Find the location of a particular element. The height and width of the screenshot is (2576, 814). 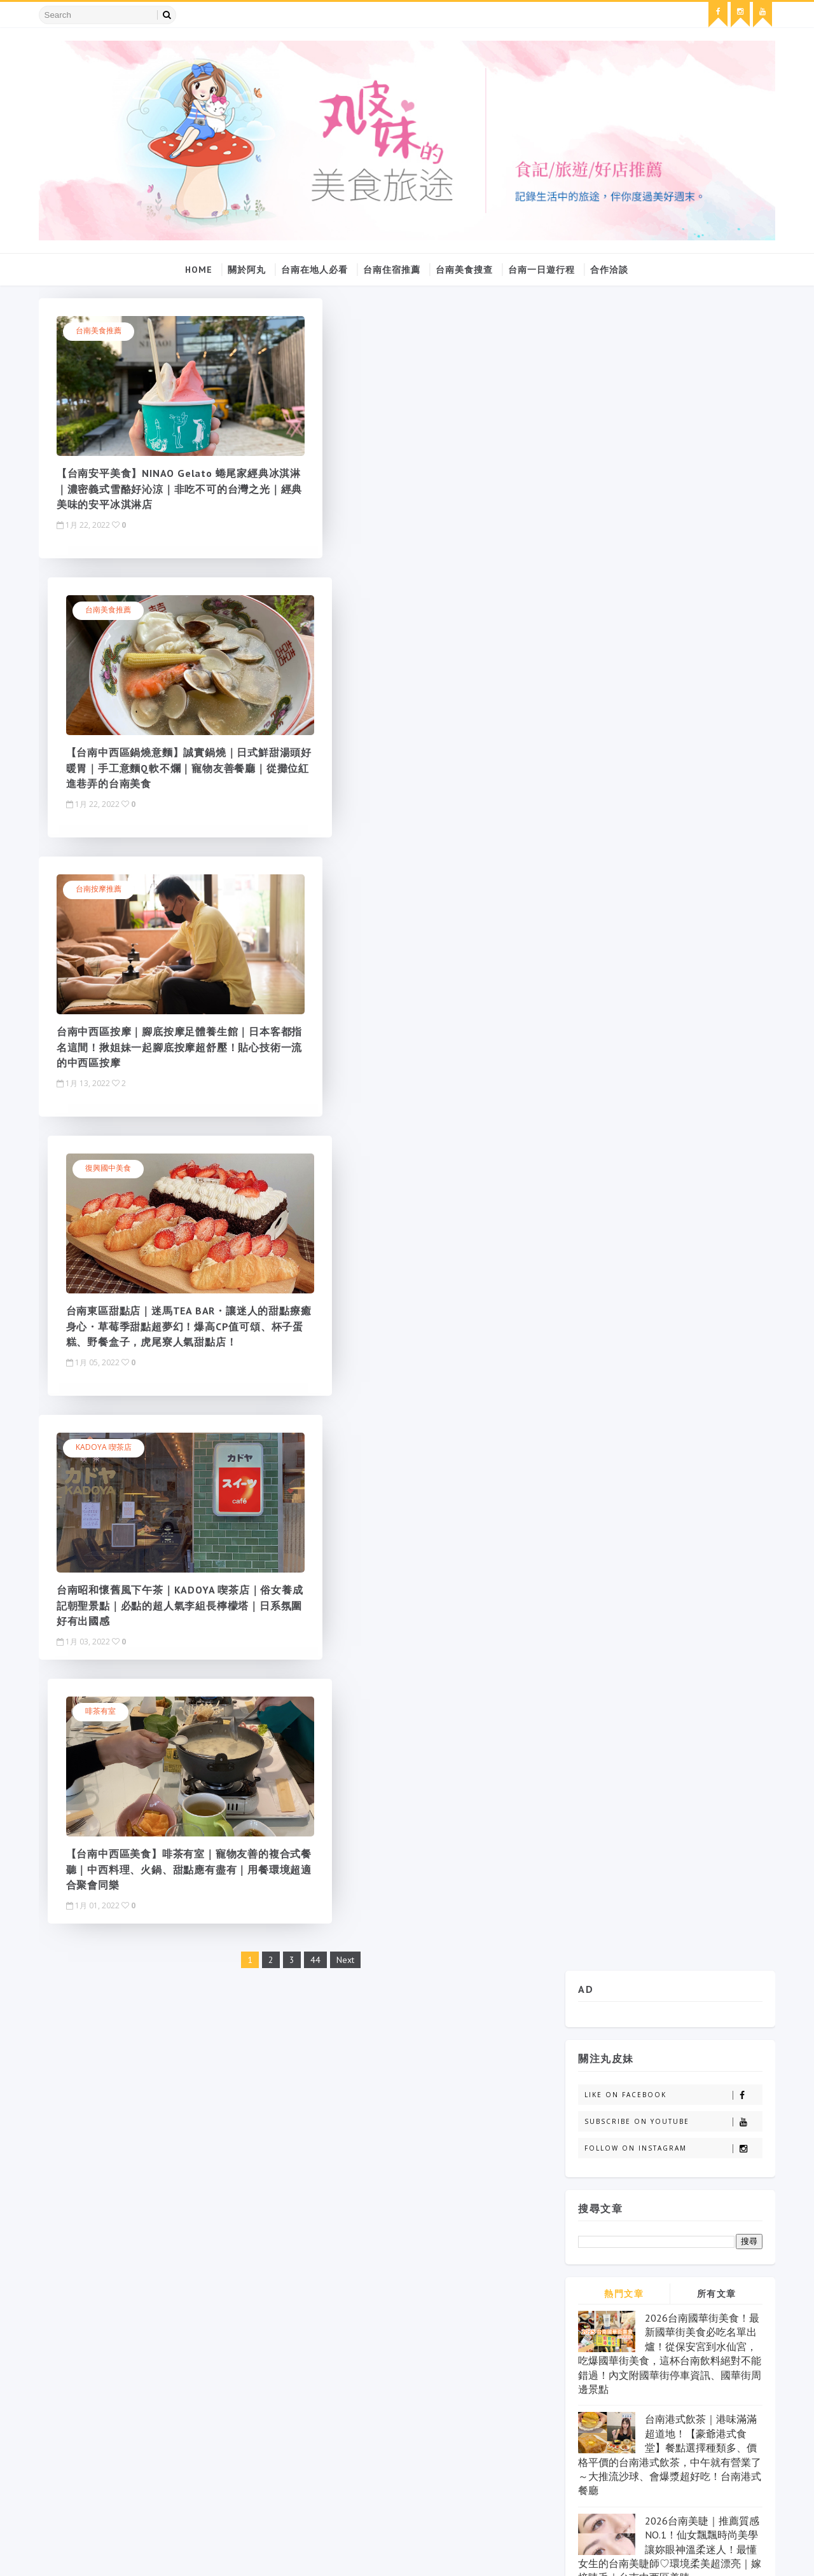

Home is located at coordinates (199, 267).